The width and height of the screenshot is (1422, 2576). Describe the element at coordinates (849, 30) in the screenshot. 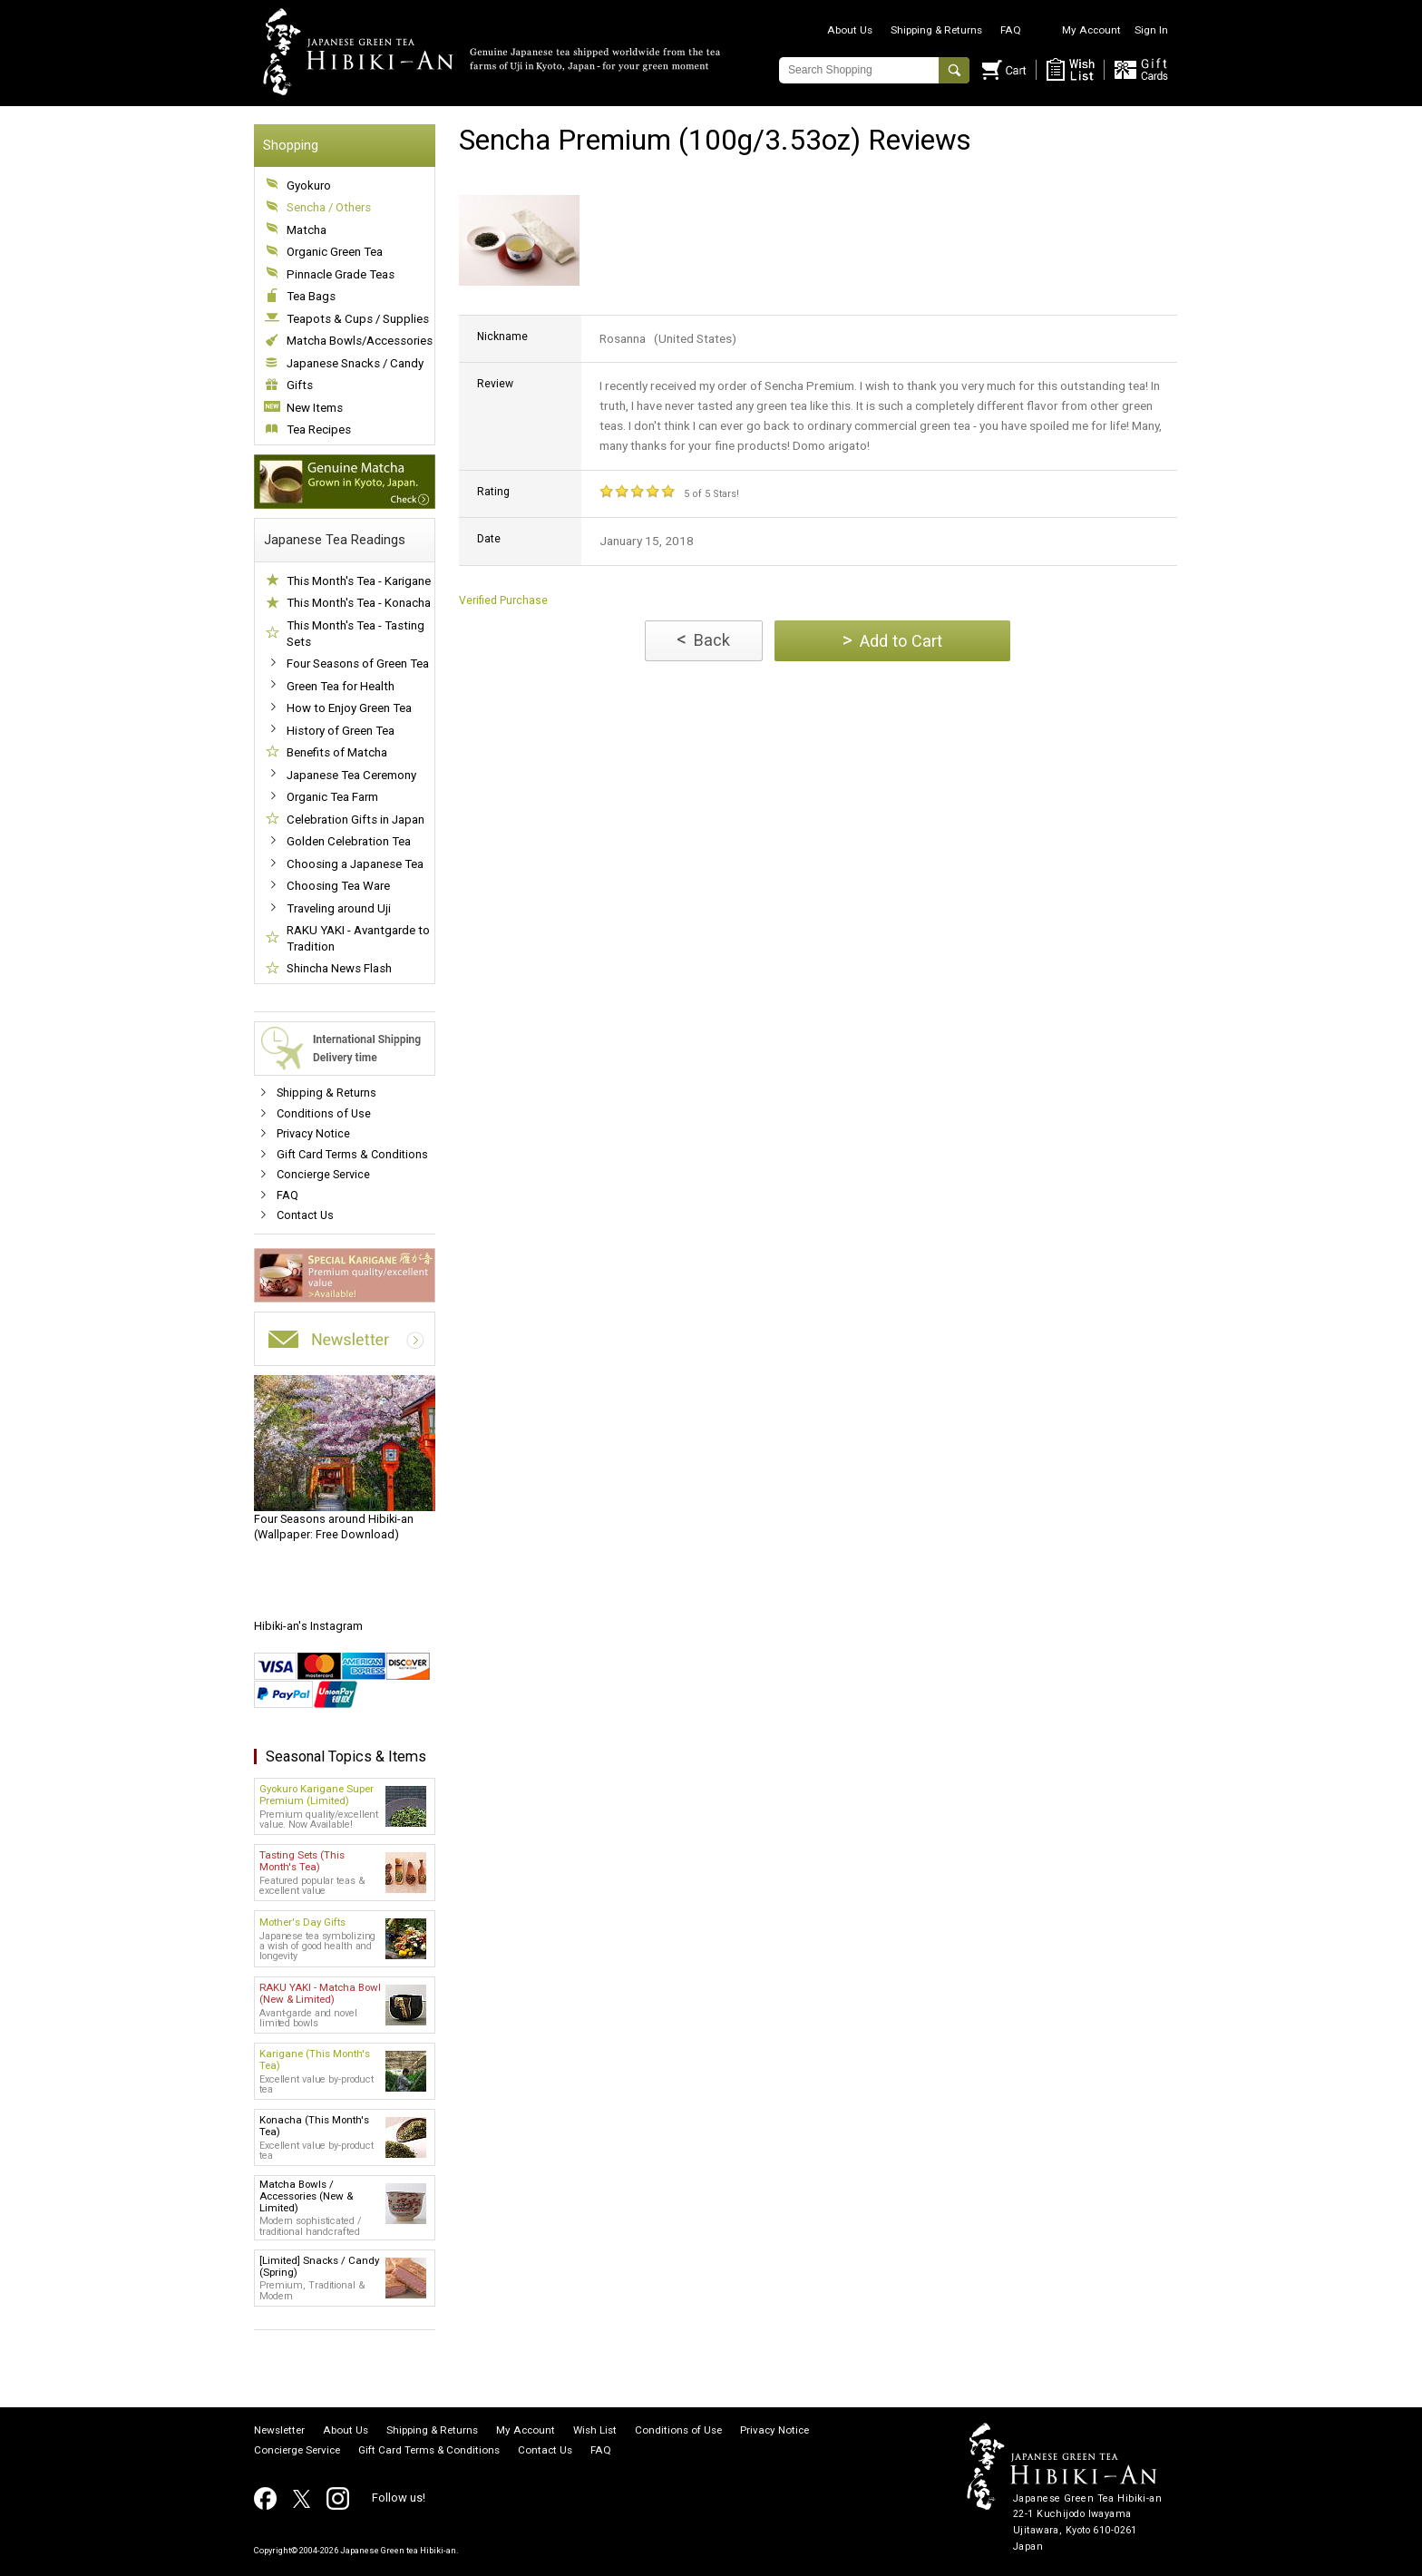

I see `About Us` at that location.